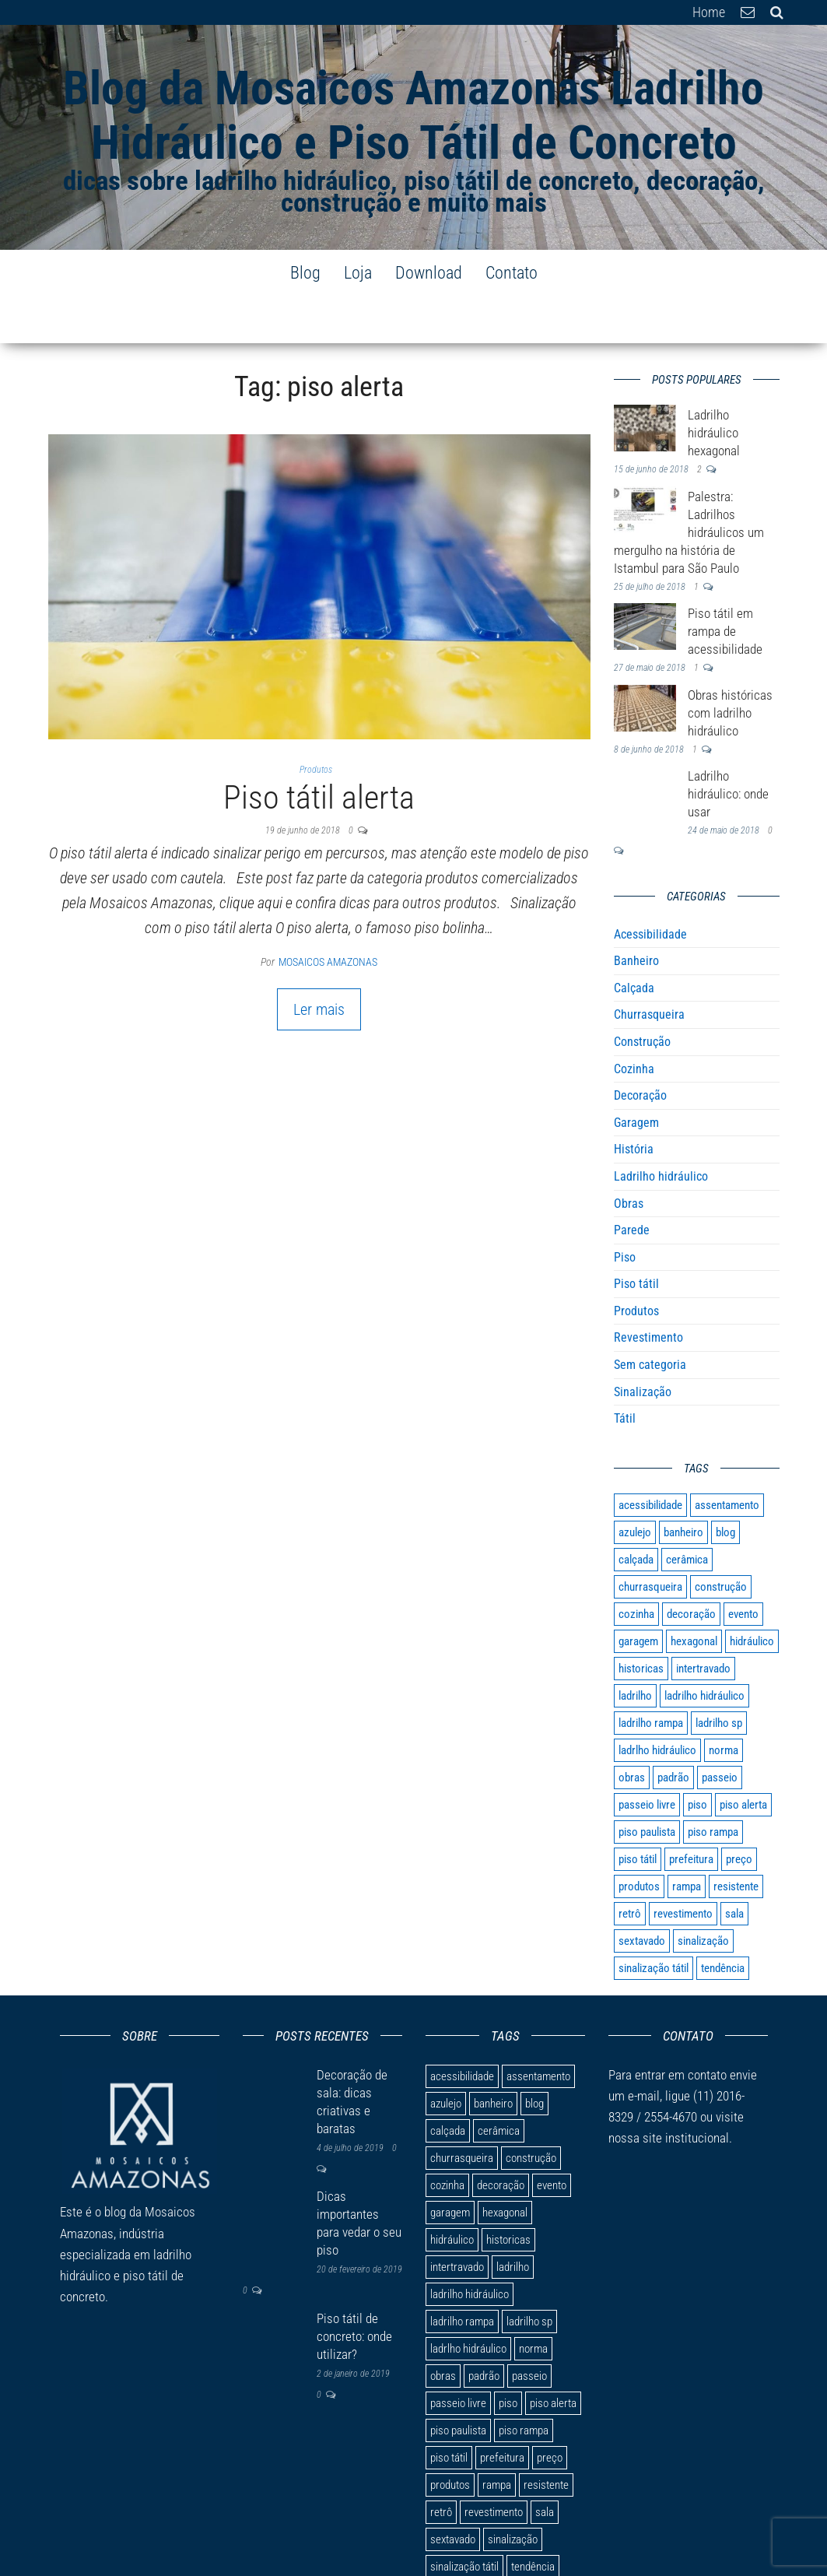 Image resolution: width=827 pixels, height=2576 pixels. What do you see at coordinates (650, 1458) in the screenshot?
I see `acessibilidade [acessibilidade (7 itens)]` at bounding box center [650, 1458].